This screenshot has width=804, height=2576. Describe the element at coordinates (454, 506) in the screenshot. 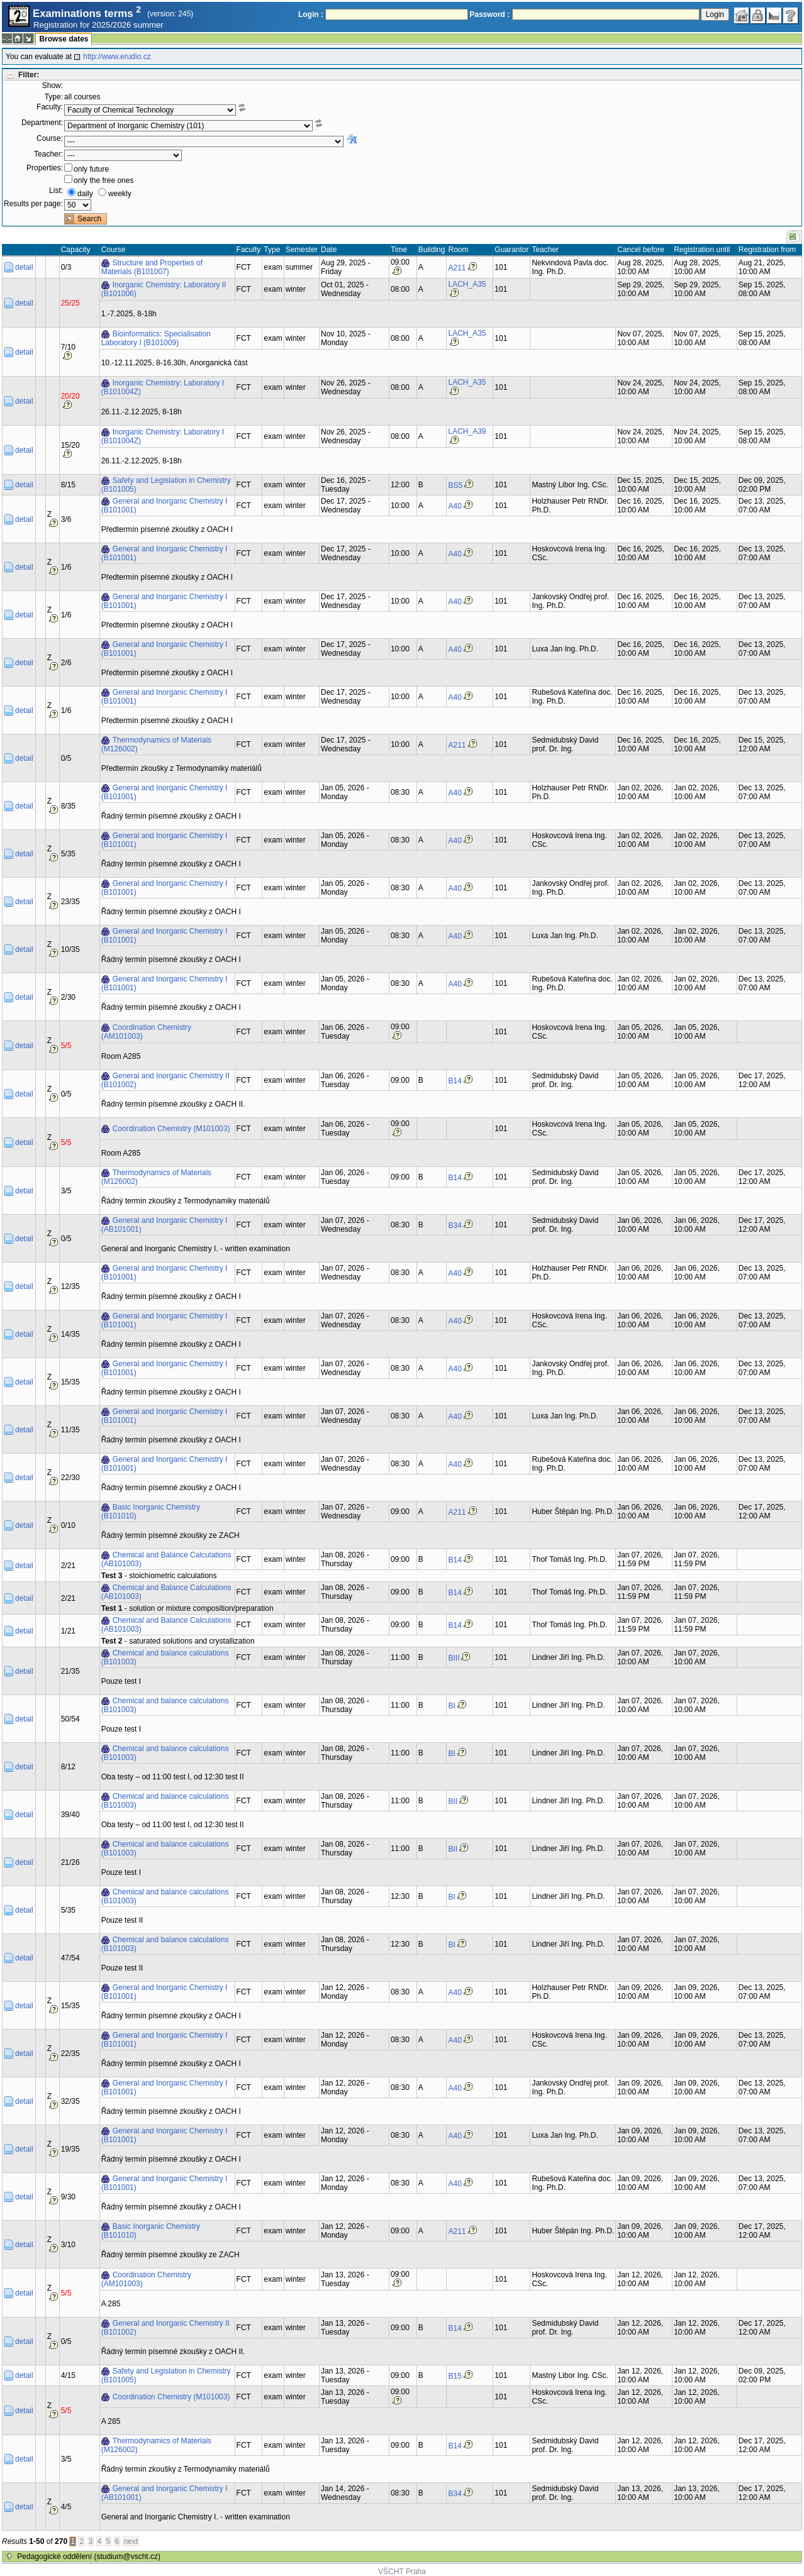

I see `A40` at that location.